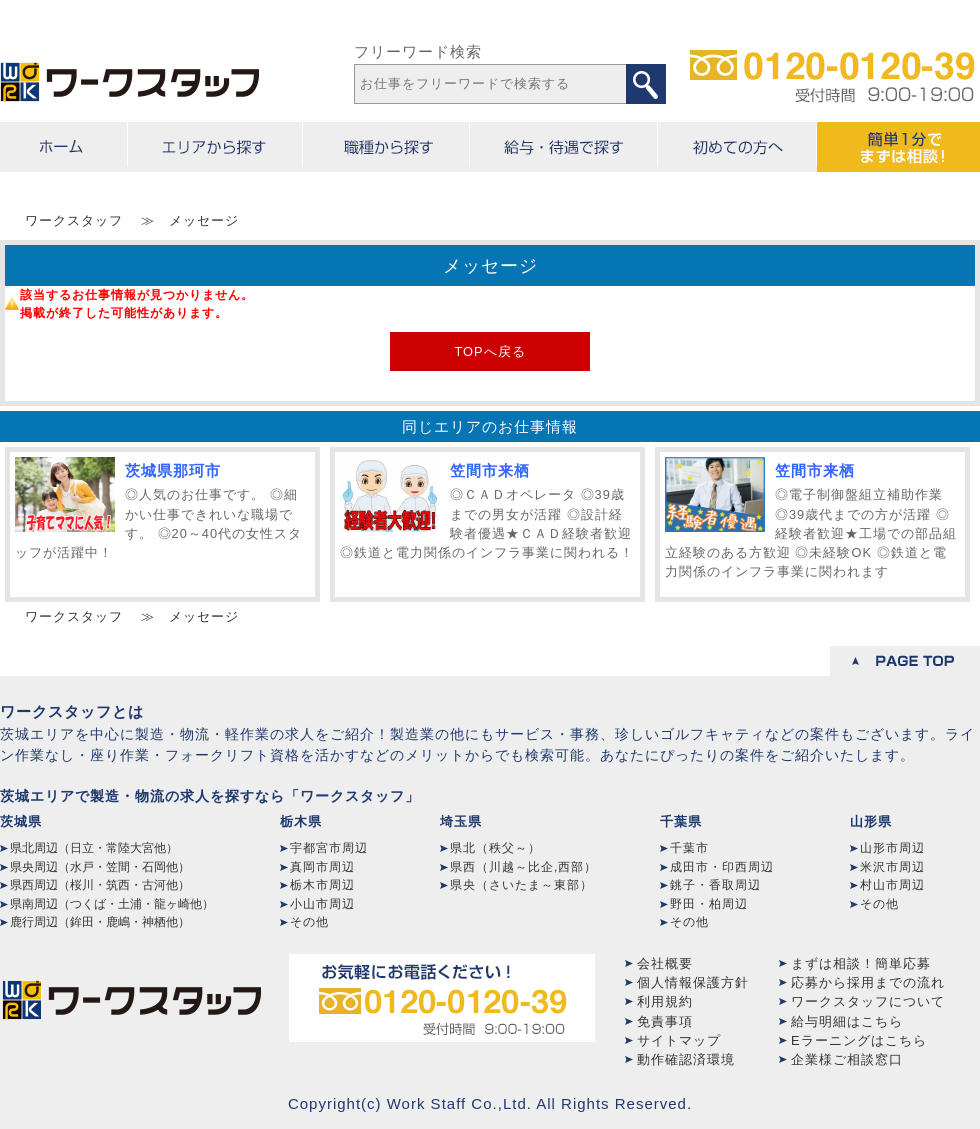 This screenshot has width=980, height=1129. What do you see at coordinates (74, 220) in the screenshot?
I see `ワークスタッフ` at bounding box center [74, 220].